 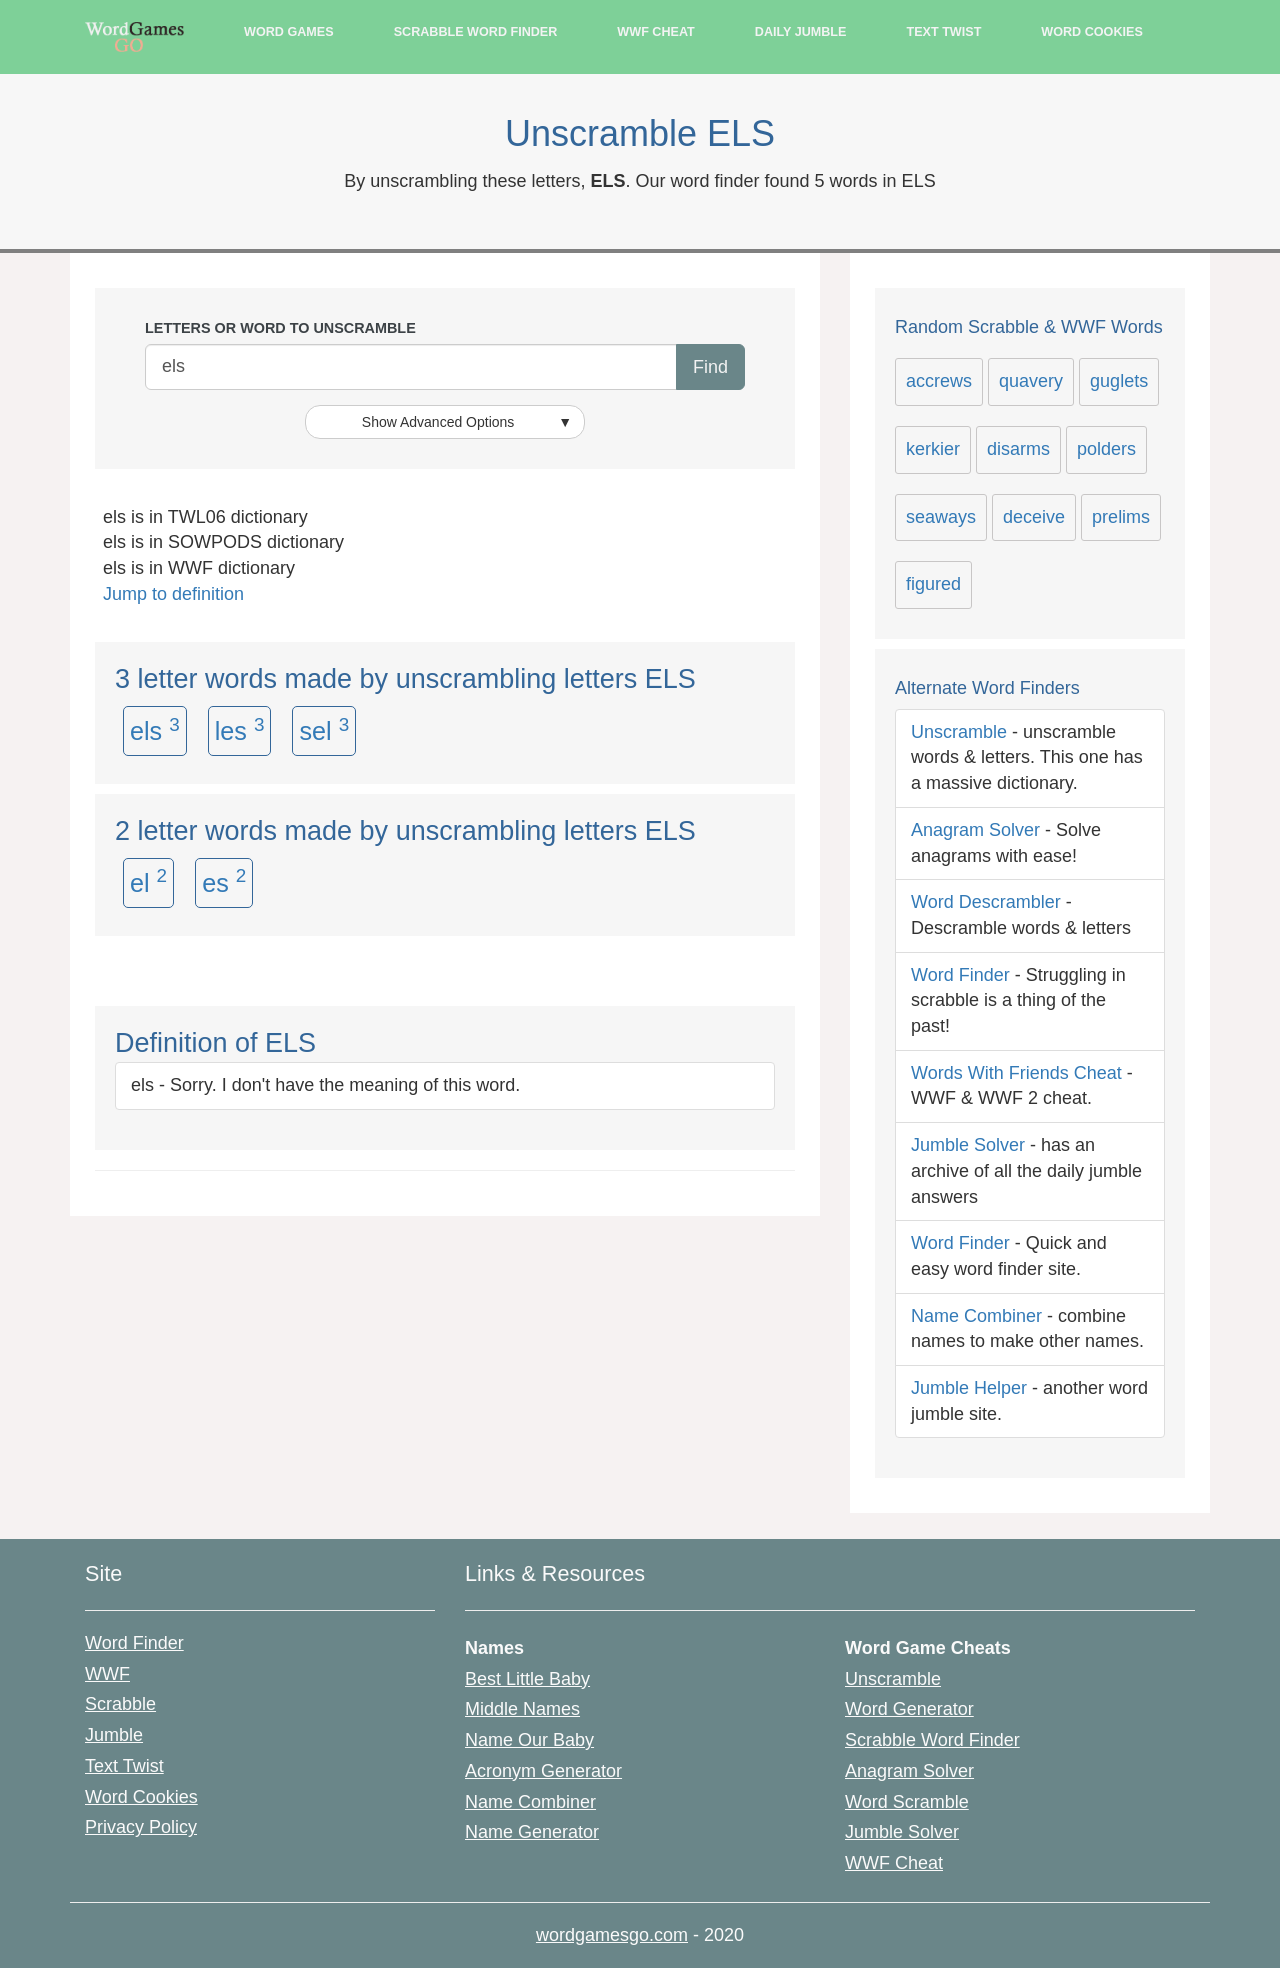 What do you see at coordinates (107, 1674) in the screenshot?
I see `WWF` at bounding box center [107, 1674].